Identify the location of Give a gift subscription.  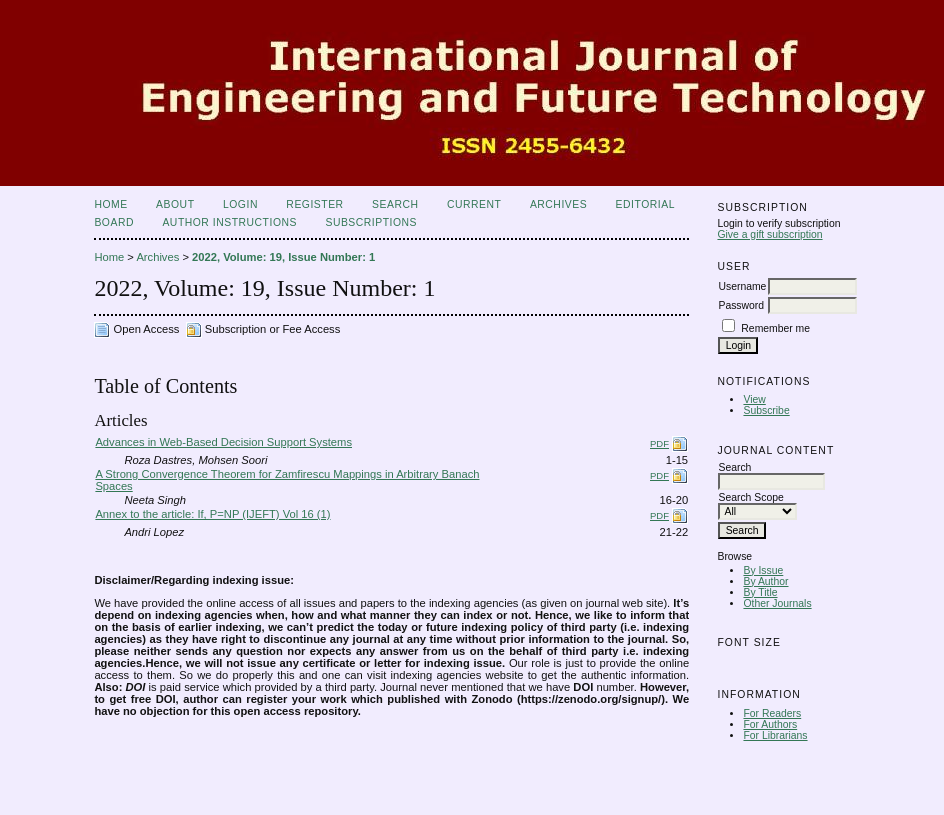
(769, 234).